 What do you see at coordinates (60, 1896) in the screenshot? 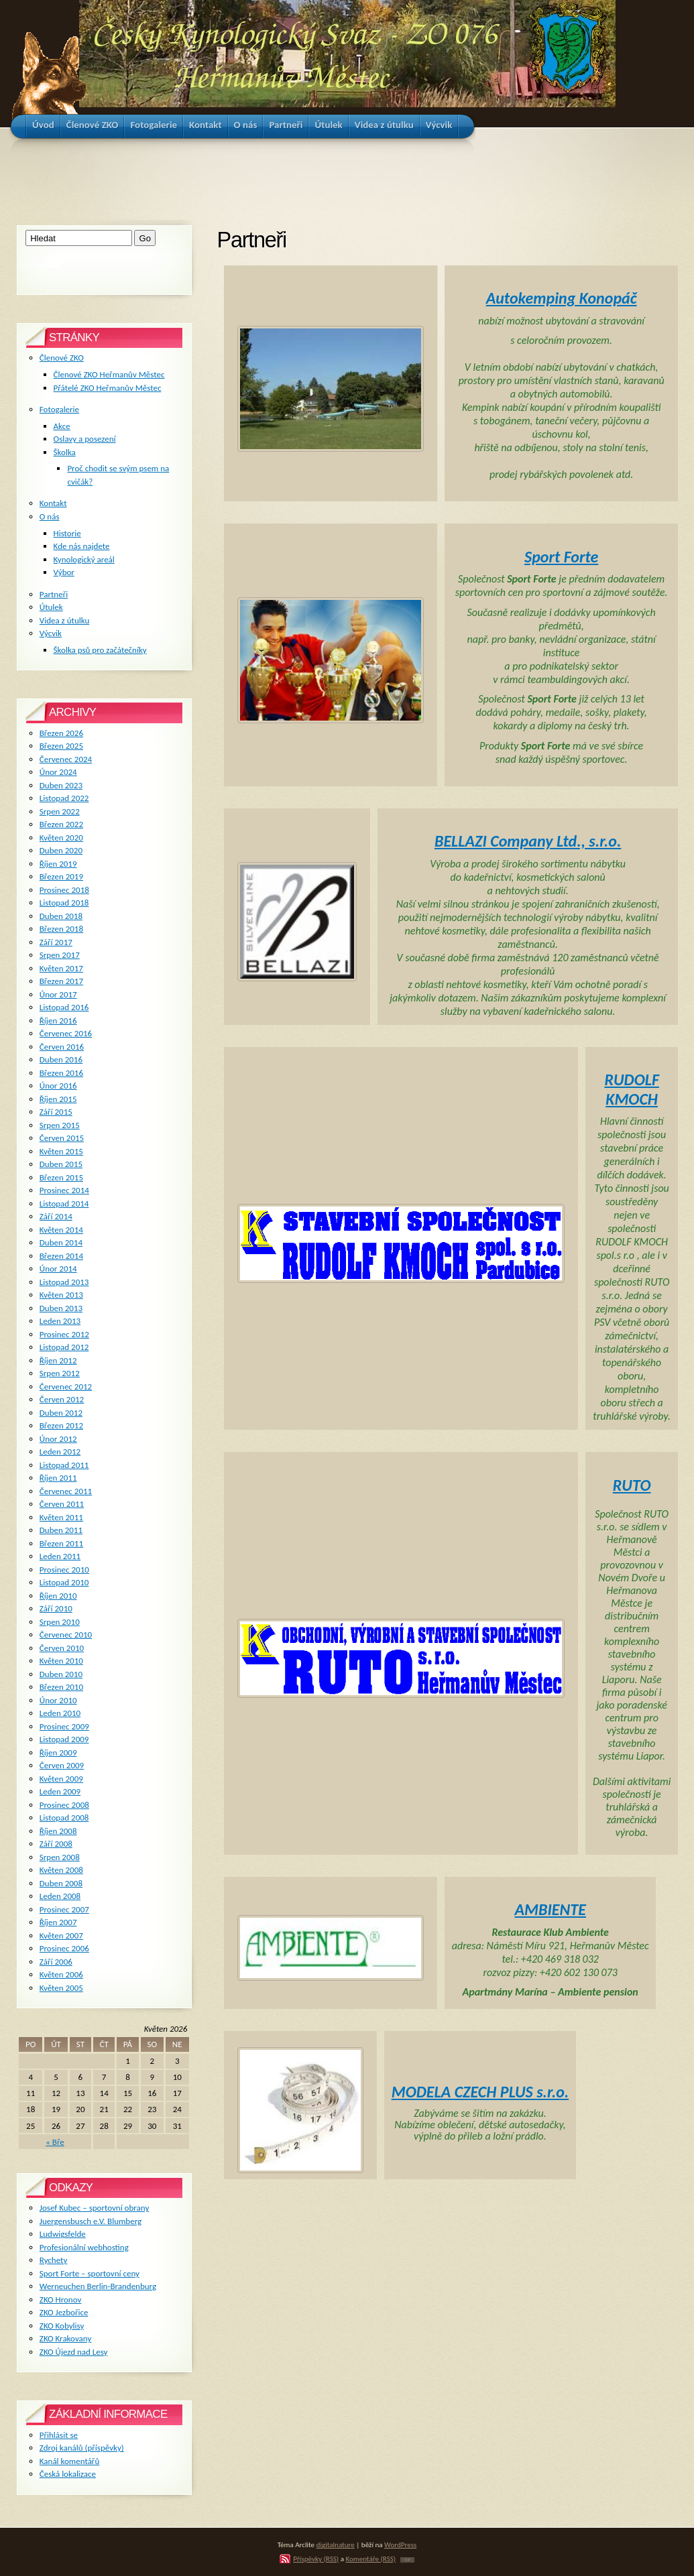
I see `Leden 2008` at bounding box center [60, 1896].